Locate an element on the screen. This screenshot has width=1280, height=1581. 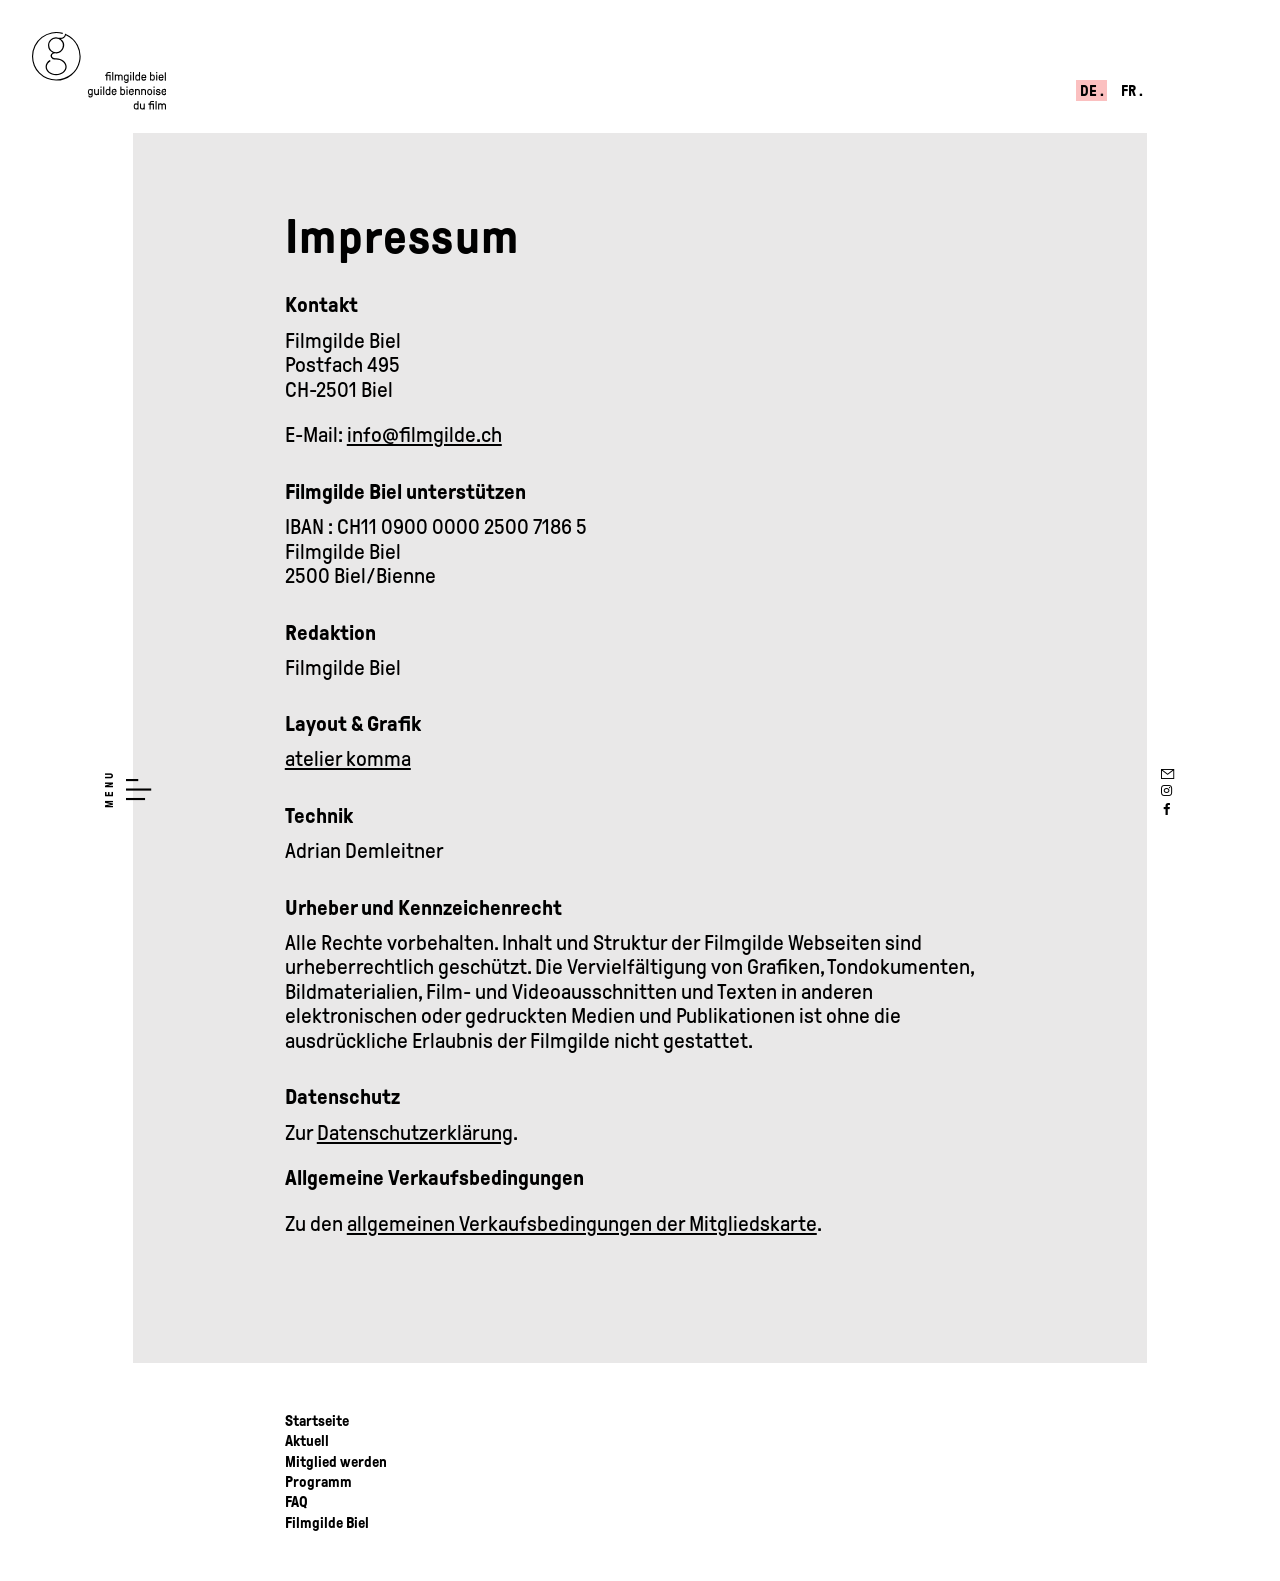
Programm is located at coordinates (318, 1482).